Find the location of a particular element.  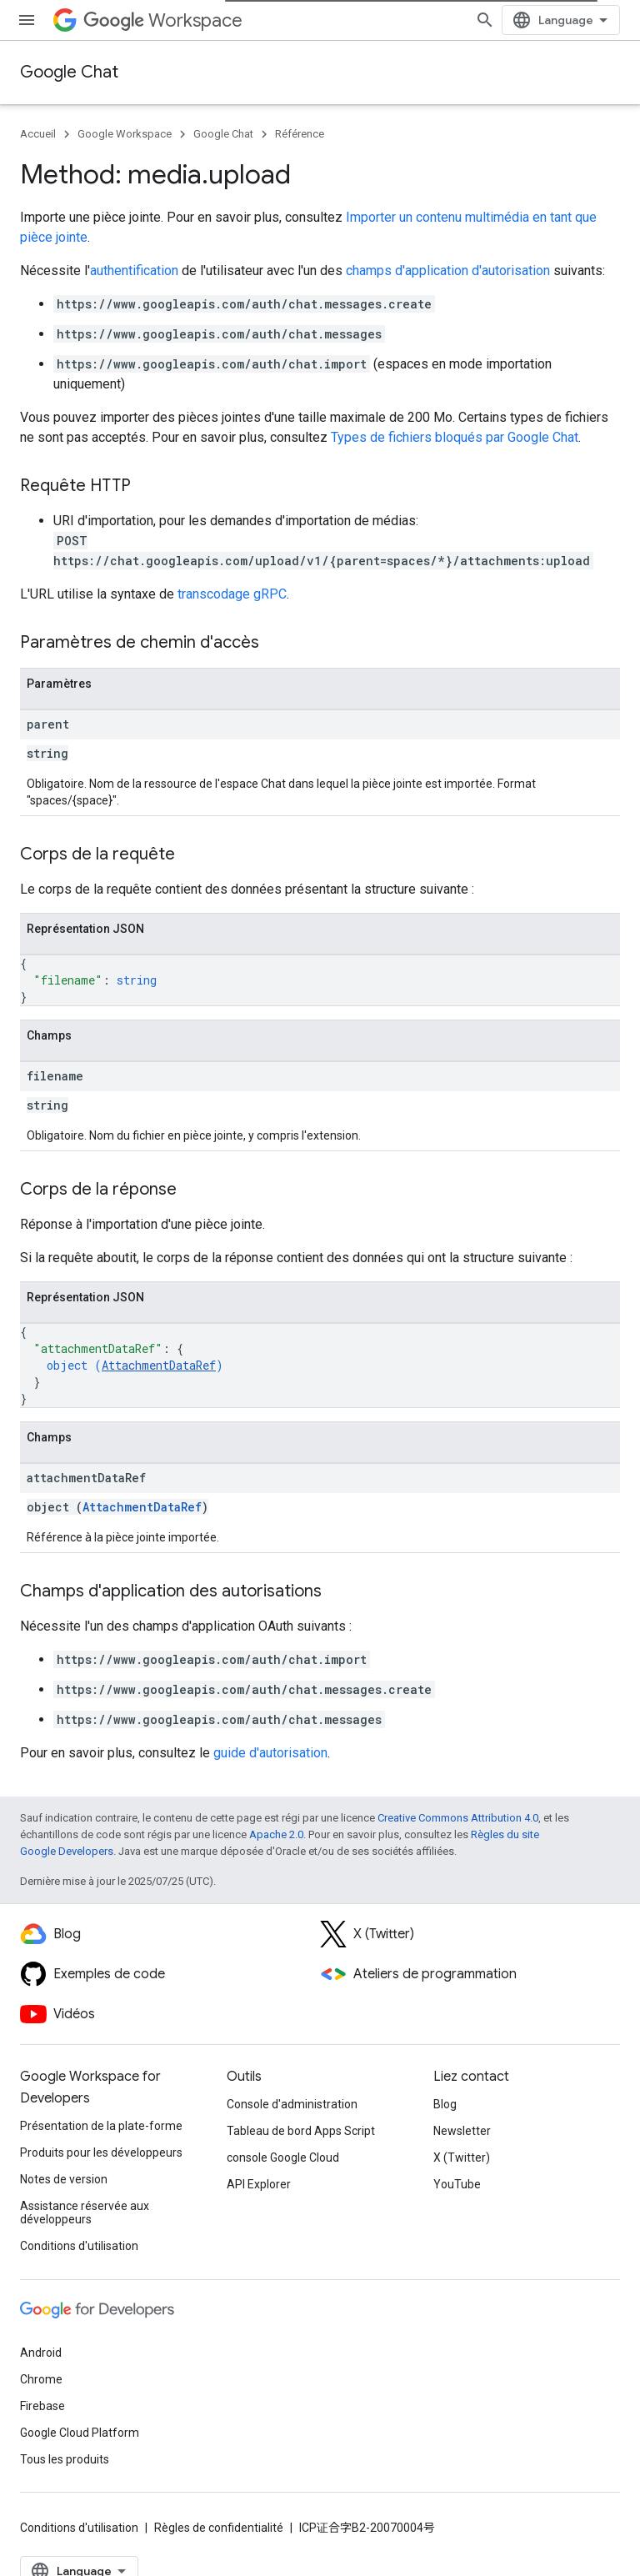

Android is located at coordinates (41, 2352).